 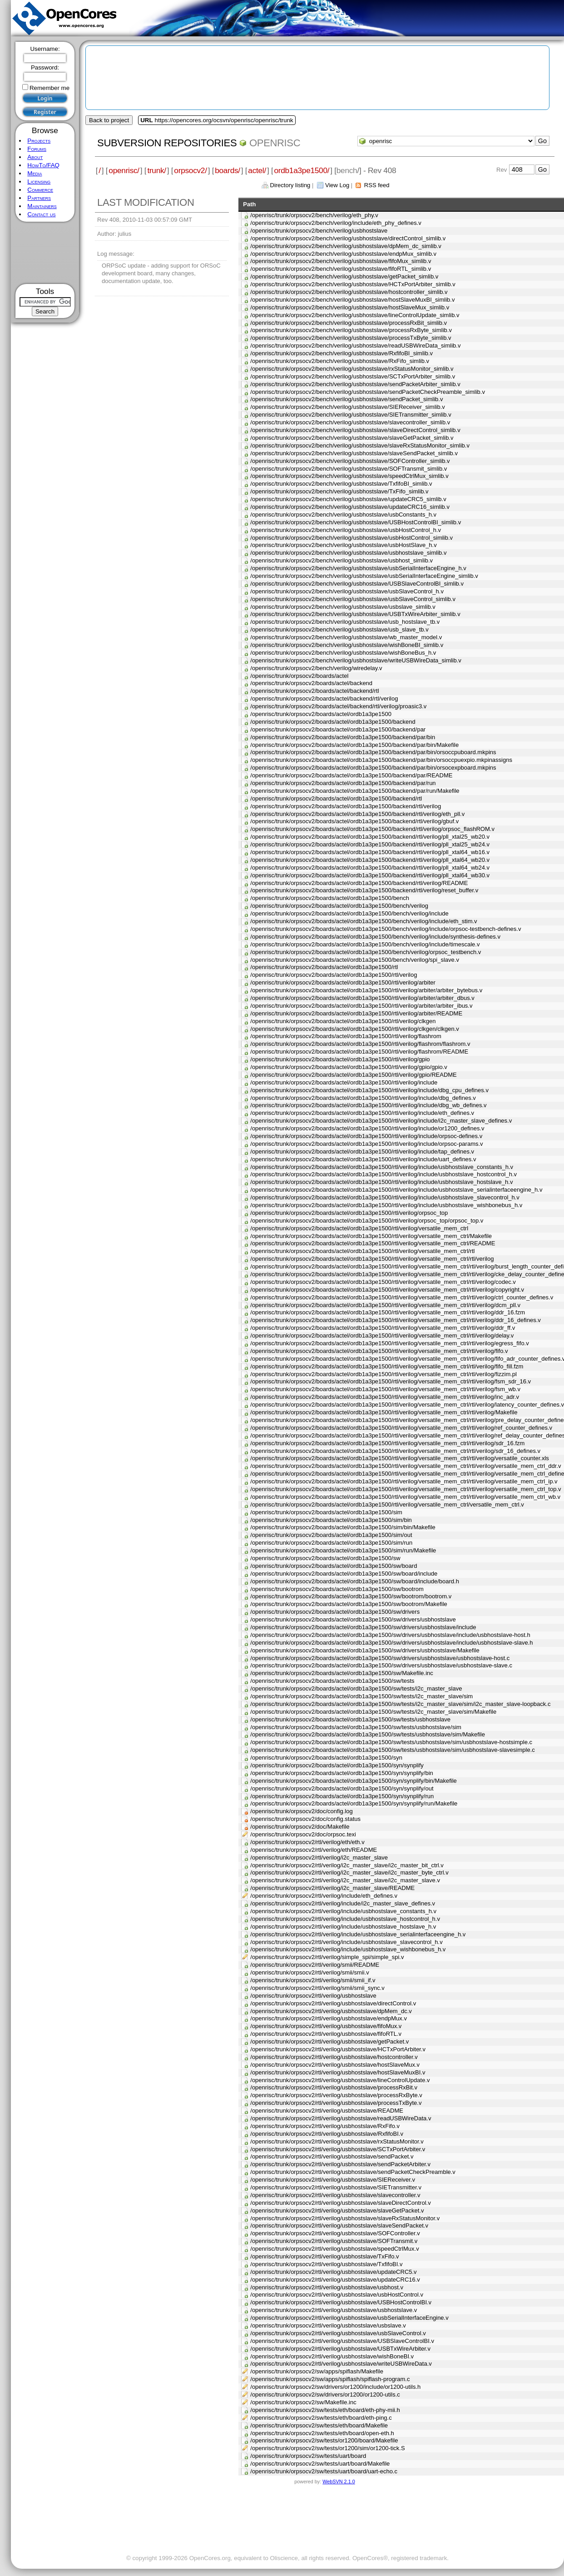 What do you see at coordinates (337, 2149) in the screenshot?
I see `/openrisc/trunk/orpsocv2/rtl/verilog/usbhostslave/SCTxPortArbiter.v` at bounding box center [337, 2149].